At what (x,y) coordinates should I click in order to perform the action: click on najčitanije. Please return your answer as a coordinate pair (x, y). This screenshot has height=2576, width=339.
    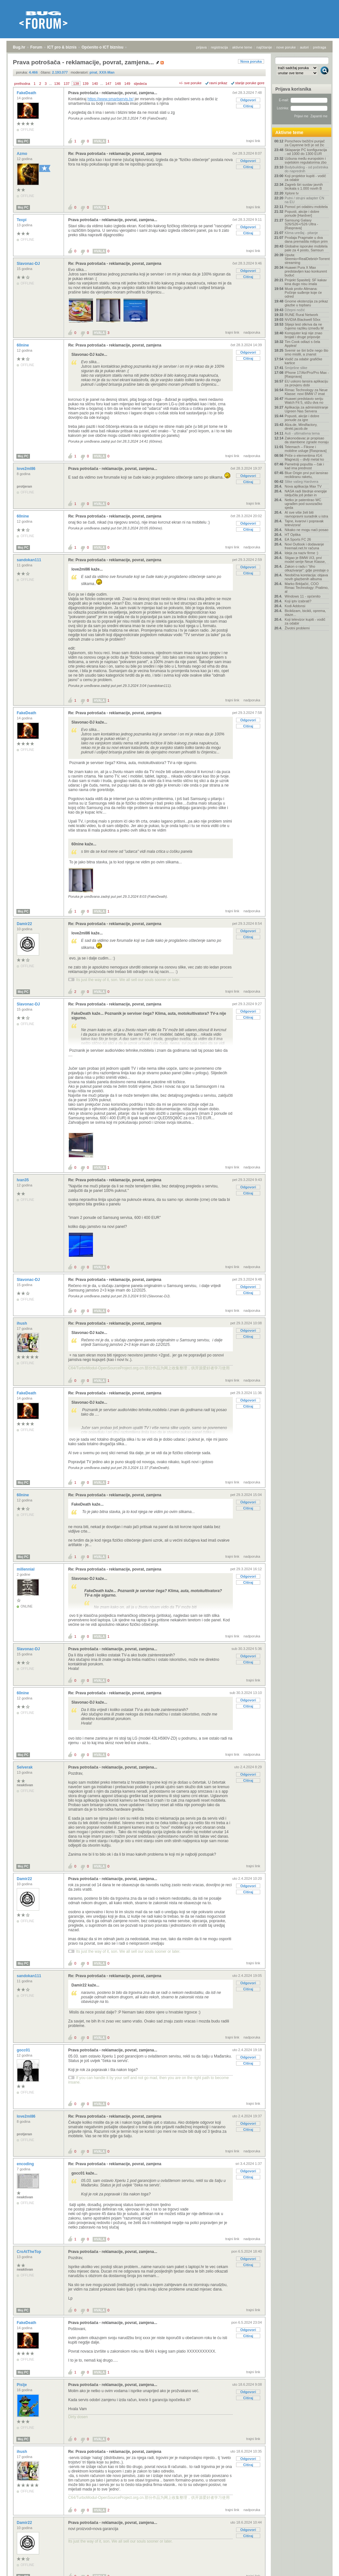
    Looking at the image, I should click on (264, 47).